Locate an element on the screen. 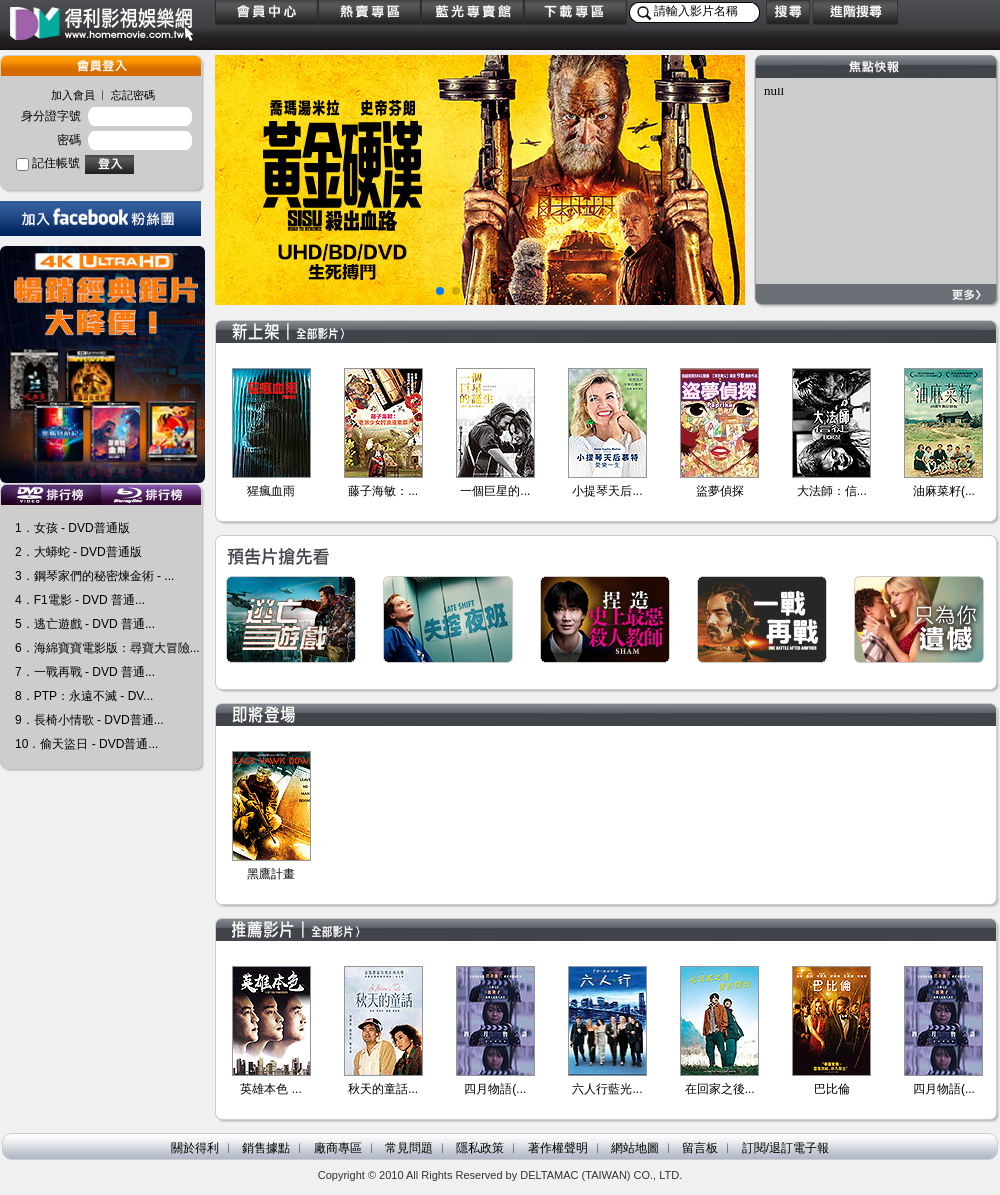 This screenshot has width=1000, height=1195. 巴比倫 is located at coordinates (832, 1089).